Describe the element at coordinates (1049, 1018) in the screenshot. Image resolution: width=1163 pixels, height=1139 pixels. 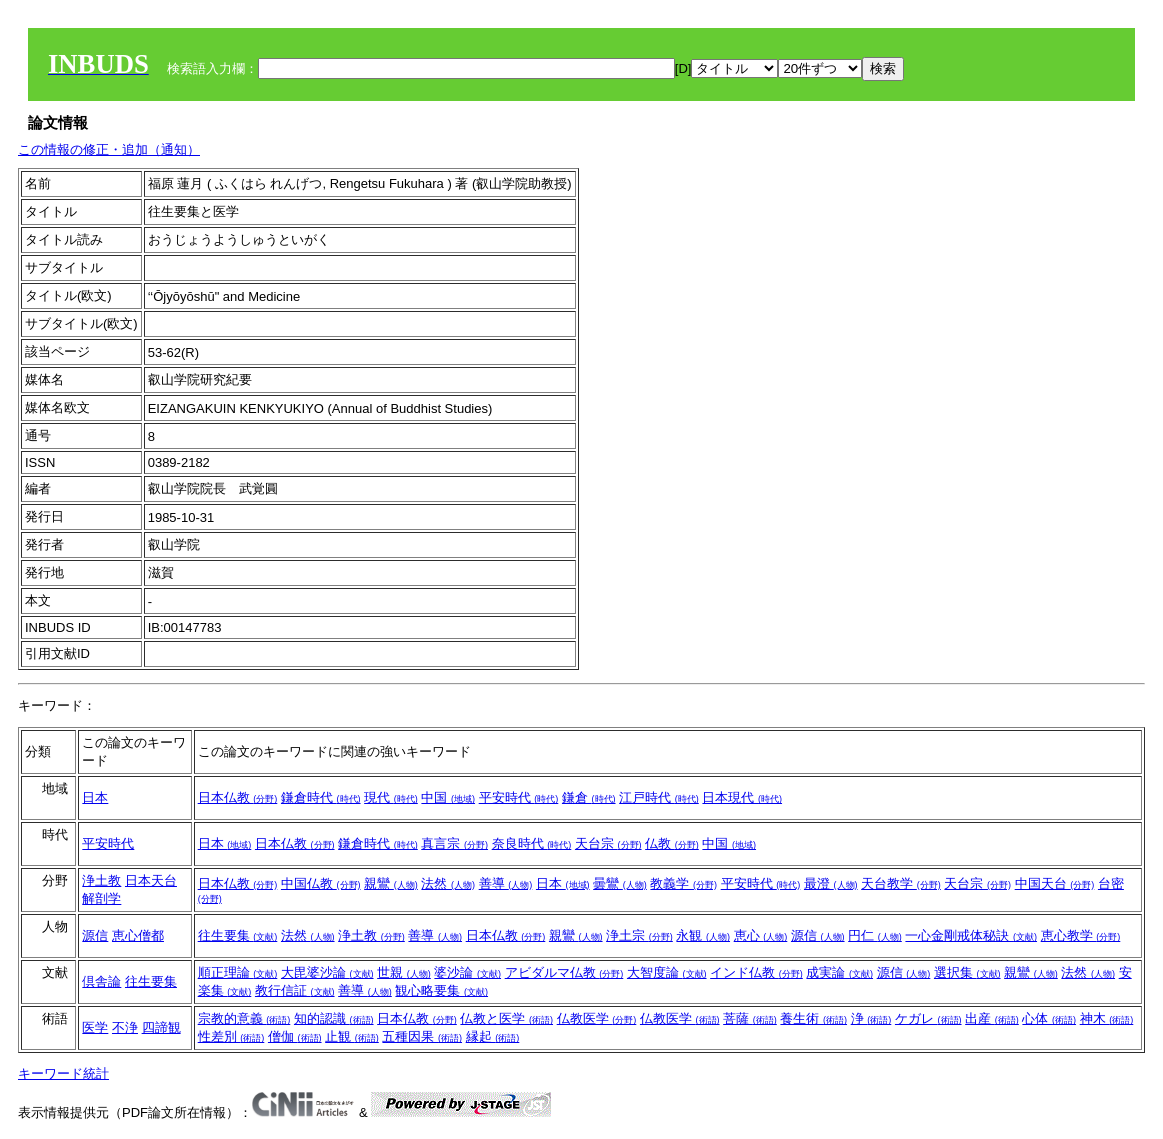
I see `心体` at that location.